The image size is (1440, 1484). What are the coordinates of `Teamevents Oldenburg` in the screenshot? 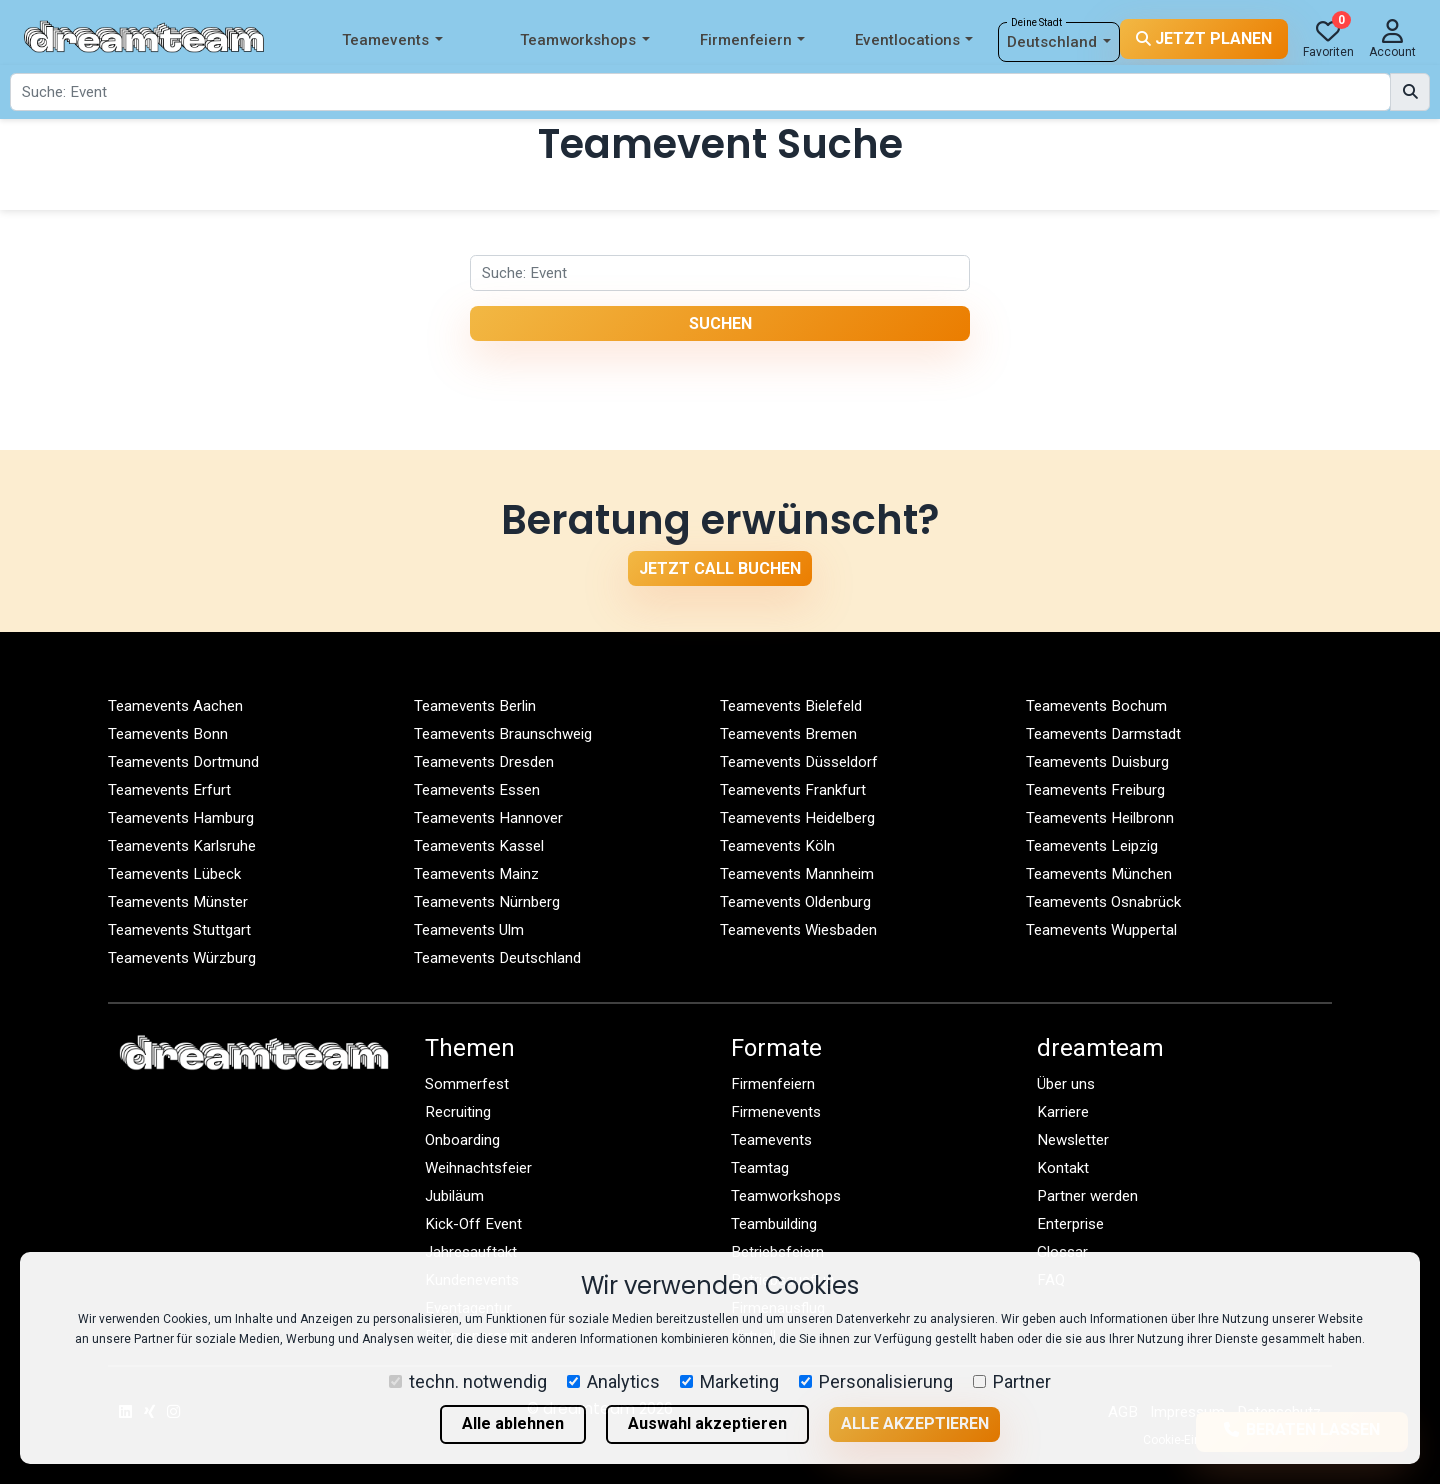 It's located at (795, 902).